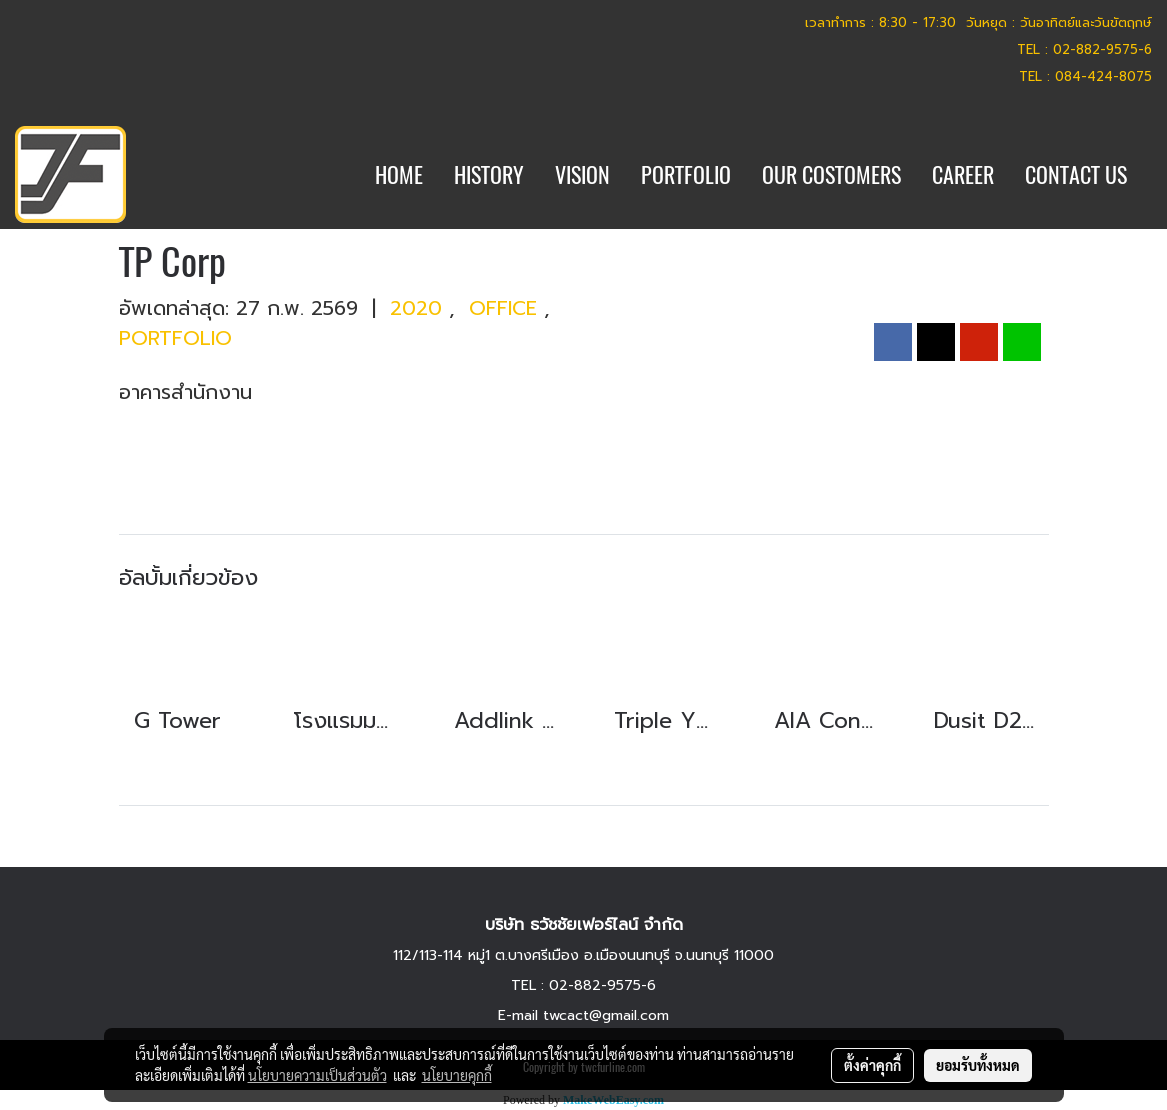 The width and height of the screenshot is (1167, 1110). I want to click on นโยบายความเป็นส่วนตัว, so click(317, 1075).